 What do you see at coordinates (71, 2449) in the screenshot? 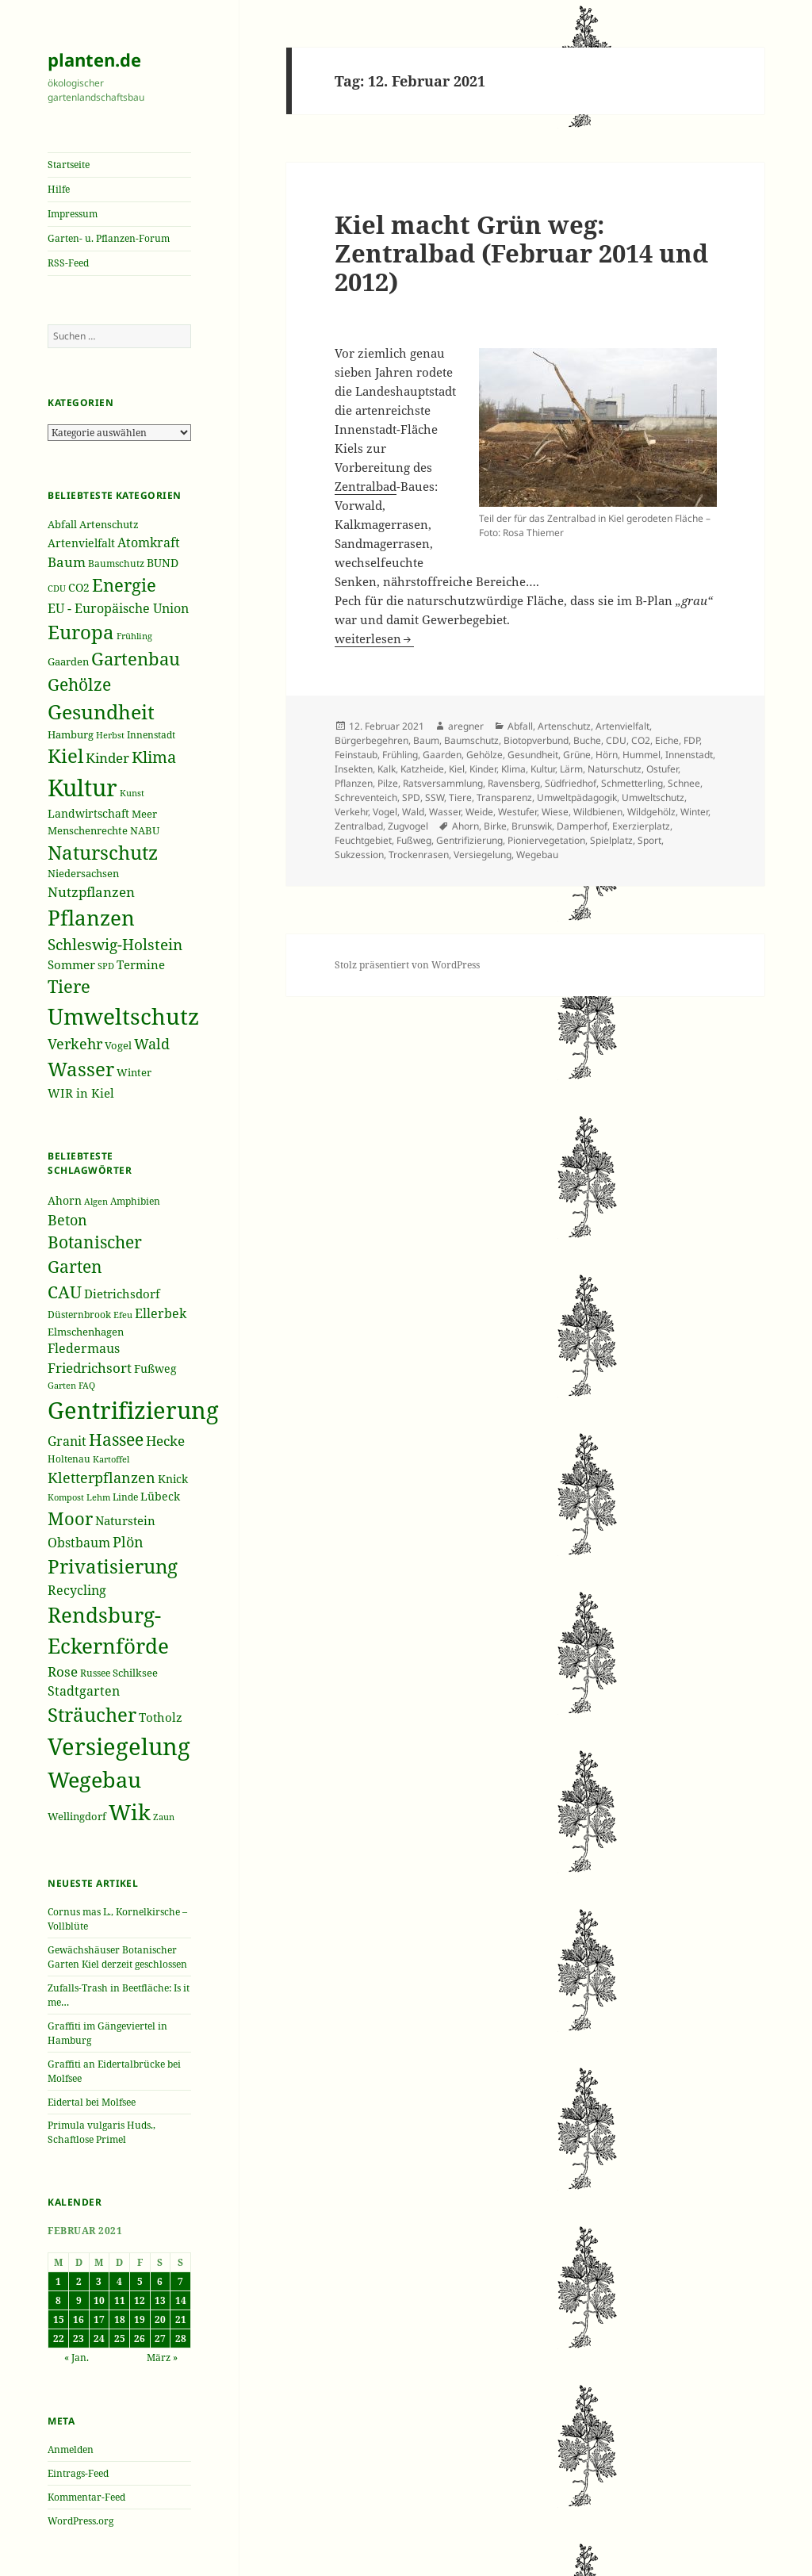
I see `Anmelden` at bounding box center [71, 2449].